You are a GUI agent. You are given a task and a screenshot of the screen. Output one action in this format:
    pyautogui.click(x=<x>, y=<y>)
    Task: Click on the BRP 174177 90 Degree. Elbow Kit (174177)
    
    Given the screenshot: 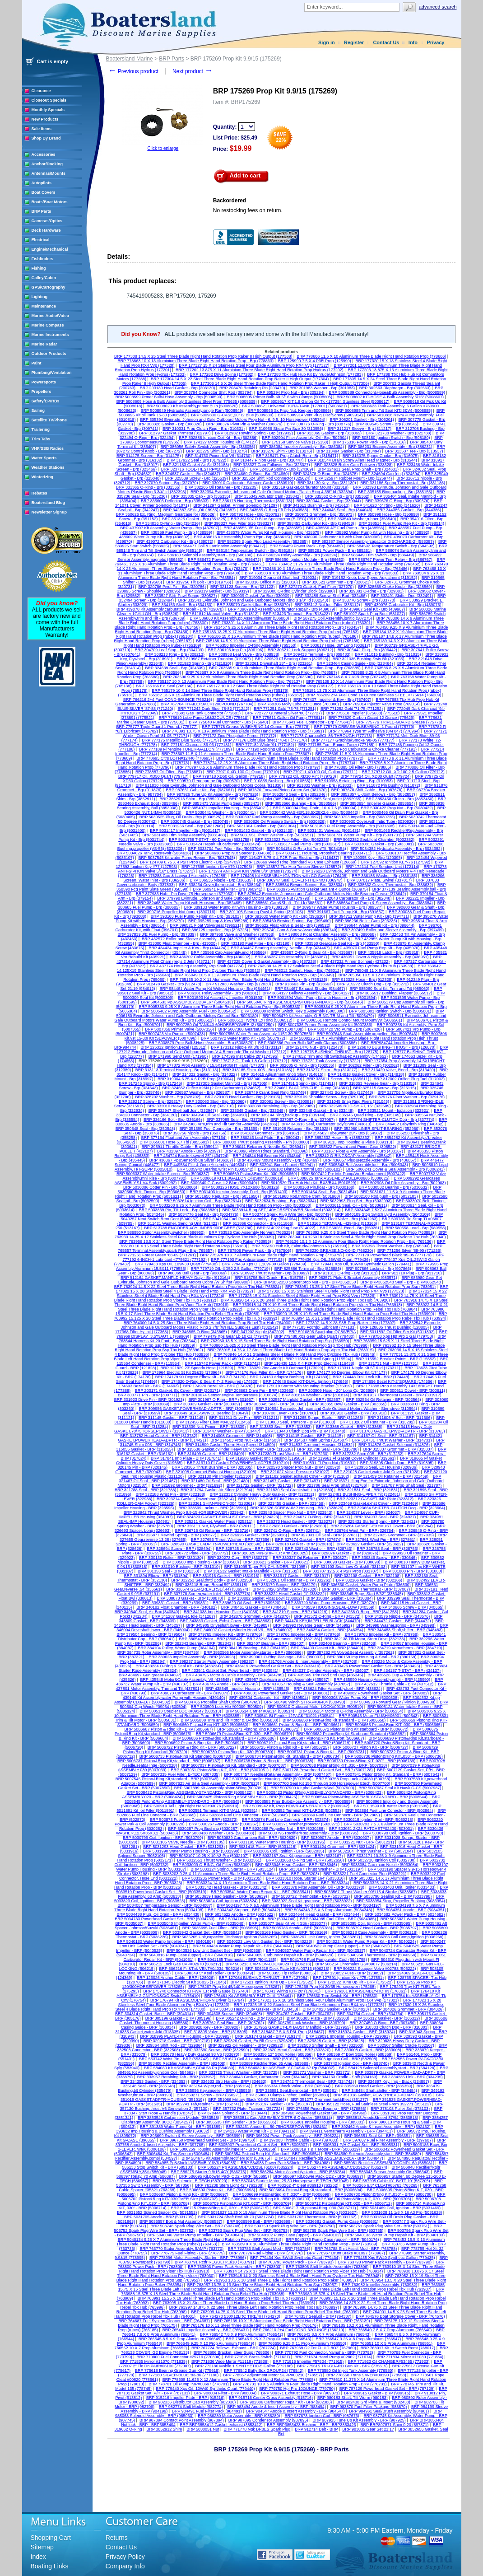 What is the action you would take?
    pyautogui.click(x=347, y=1372)
    